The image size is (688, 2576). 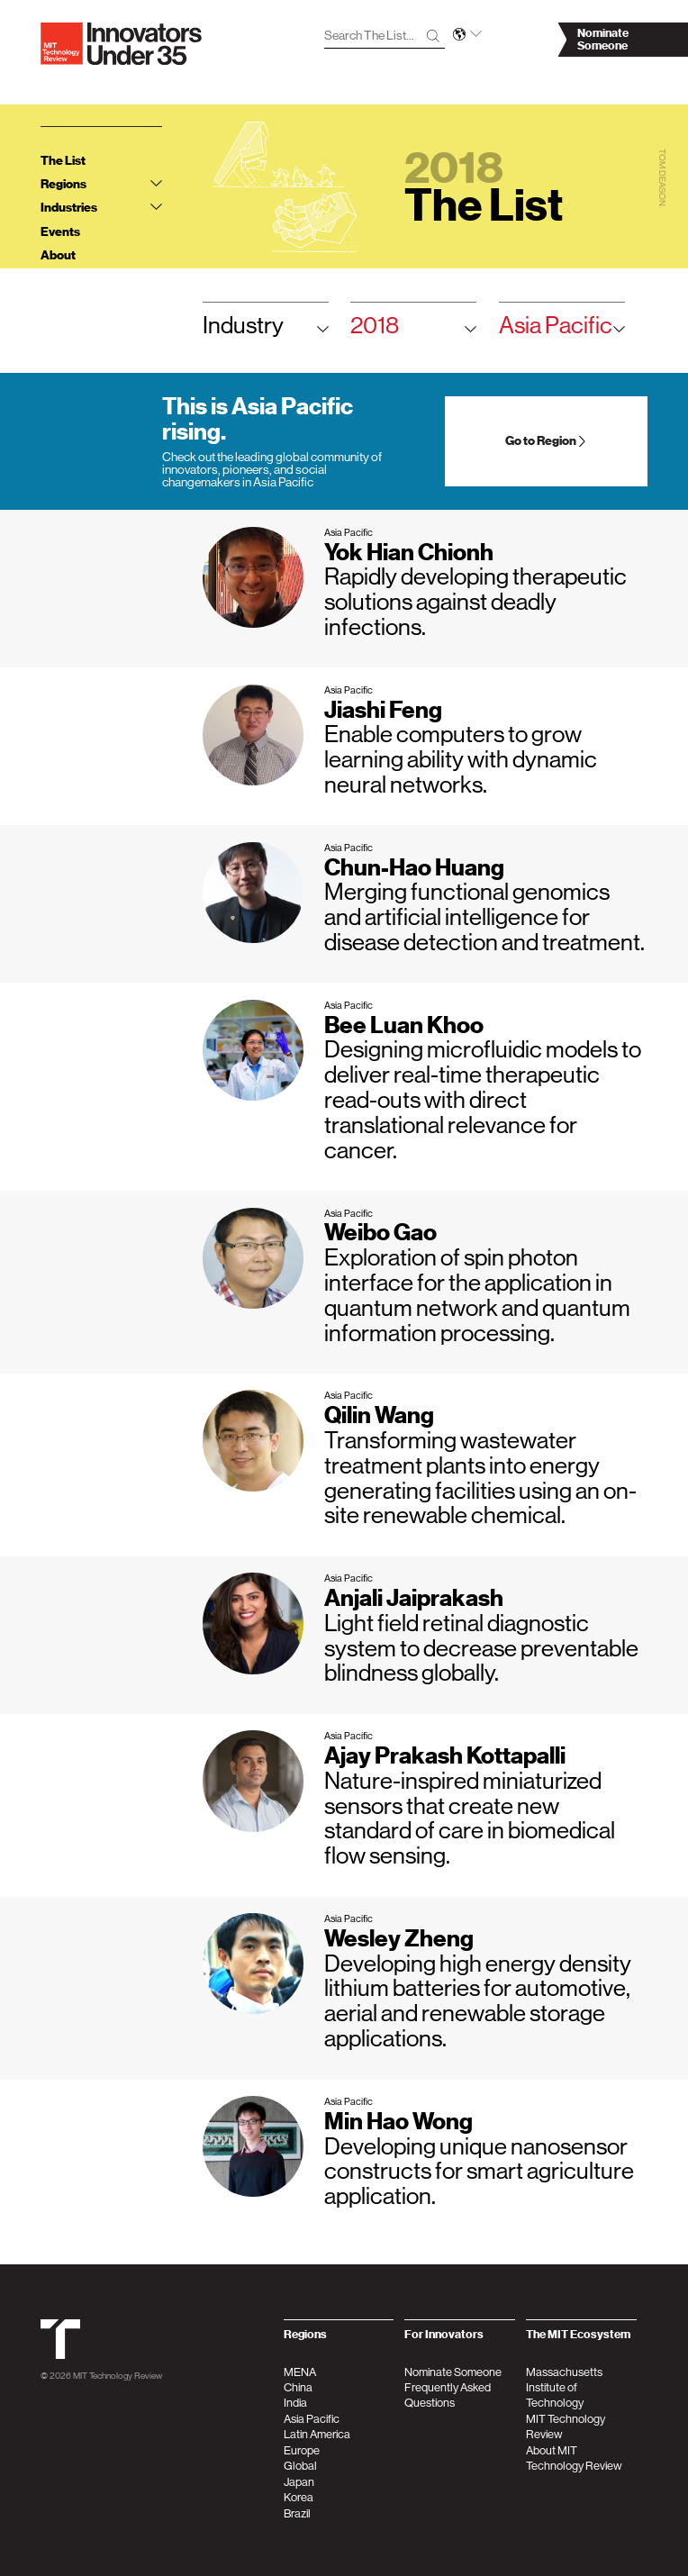 What do you see at coordinates (58, 255) in the screenshot?
I see `About` at bounding box center [58, 255].